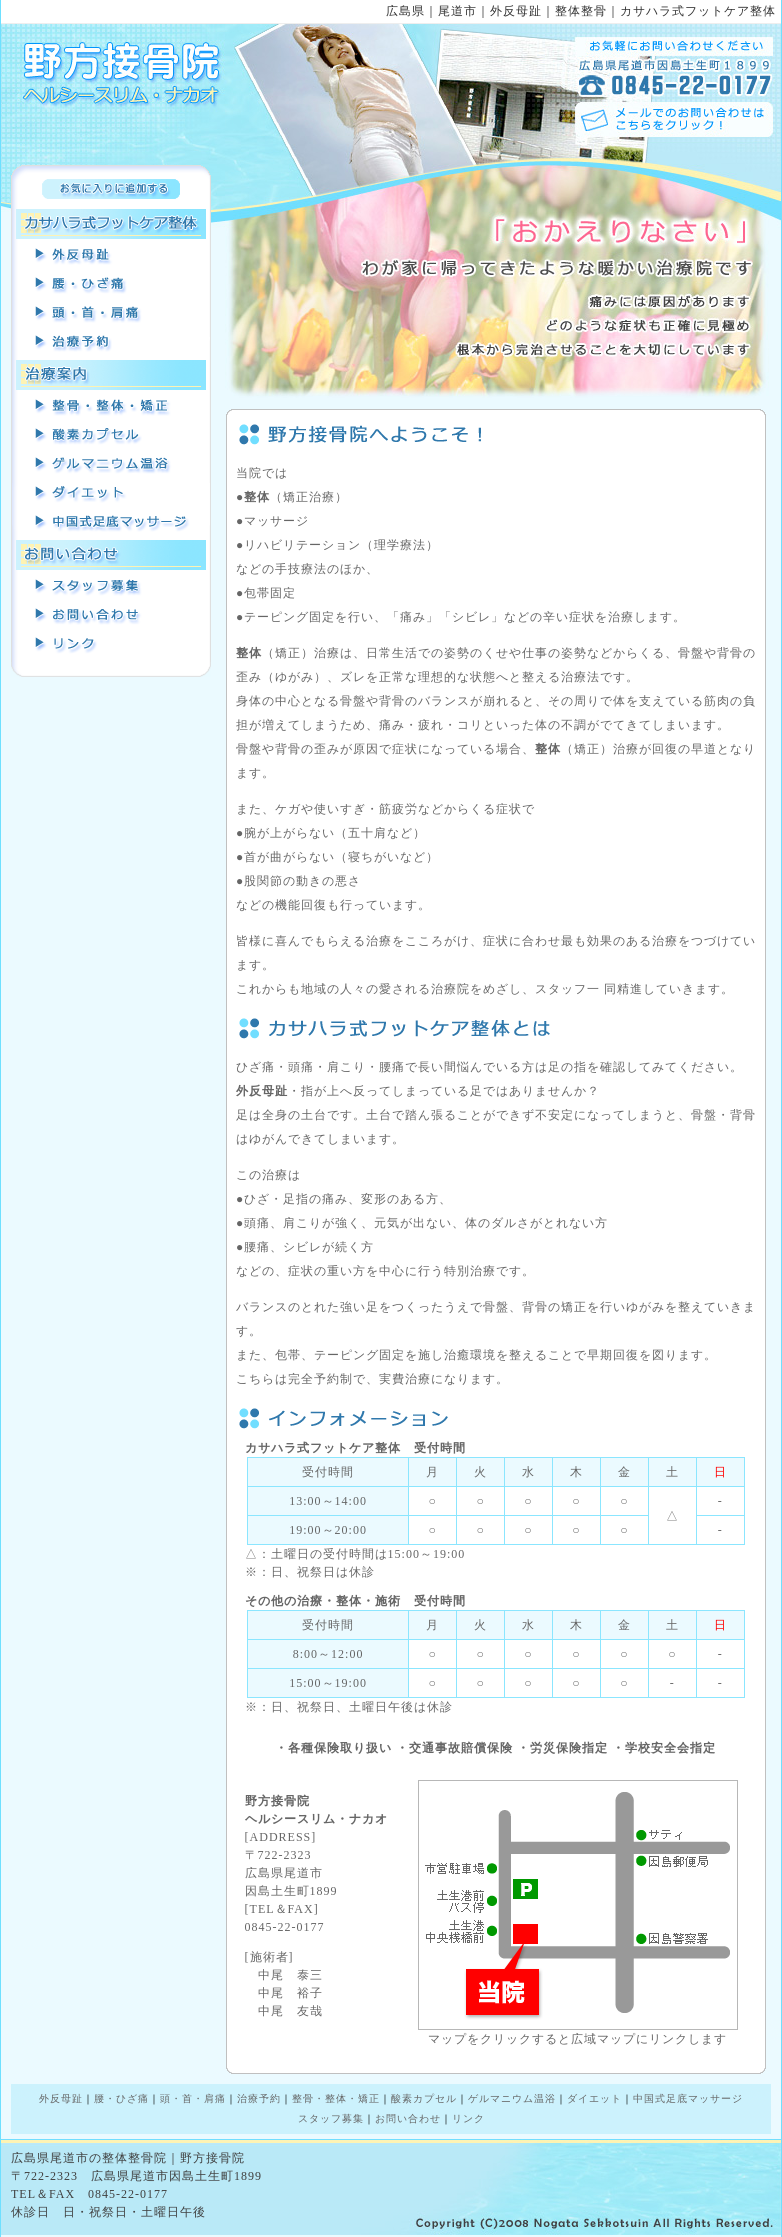  What do you see at coordinates (688, 2098) in the screenshot?
I see `中国式足底マッサージ` at bounding box center [688, 2098].